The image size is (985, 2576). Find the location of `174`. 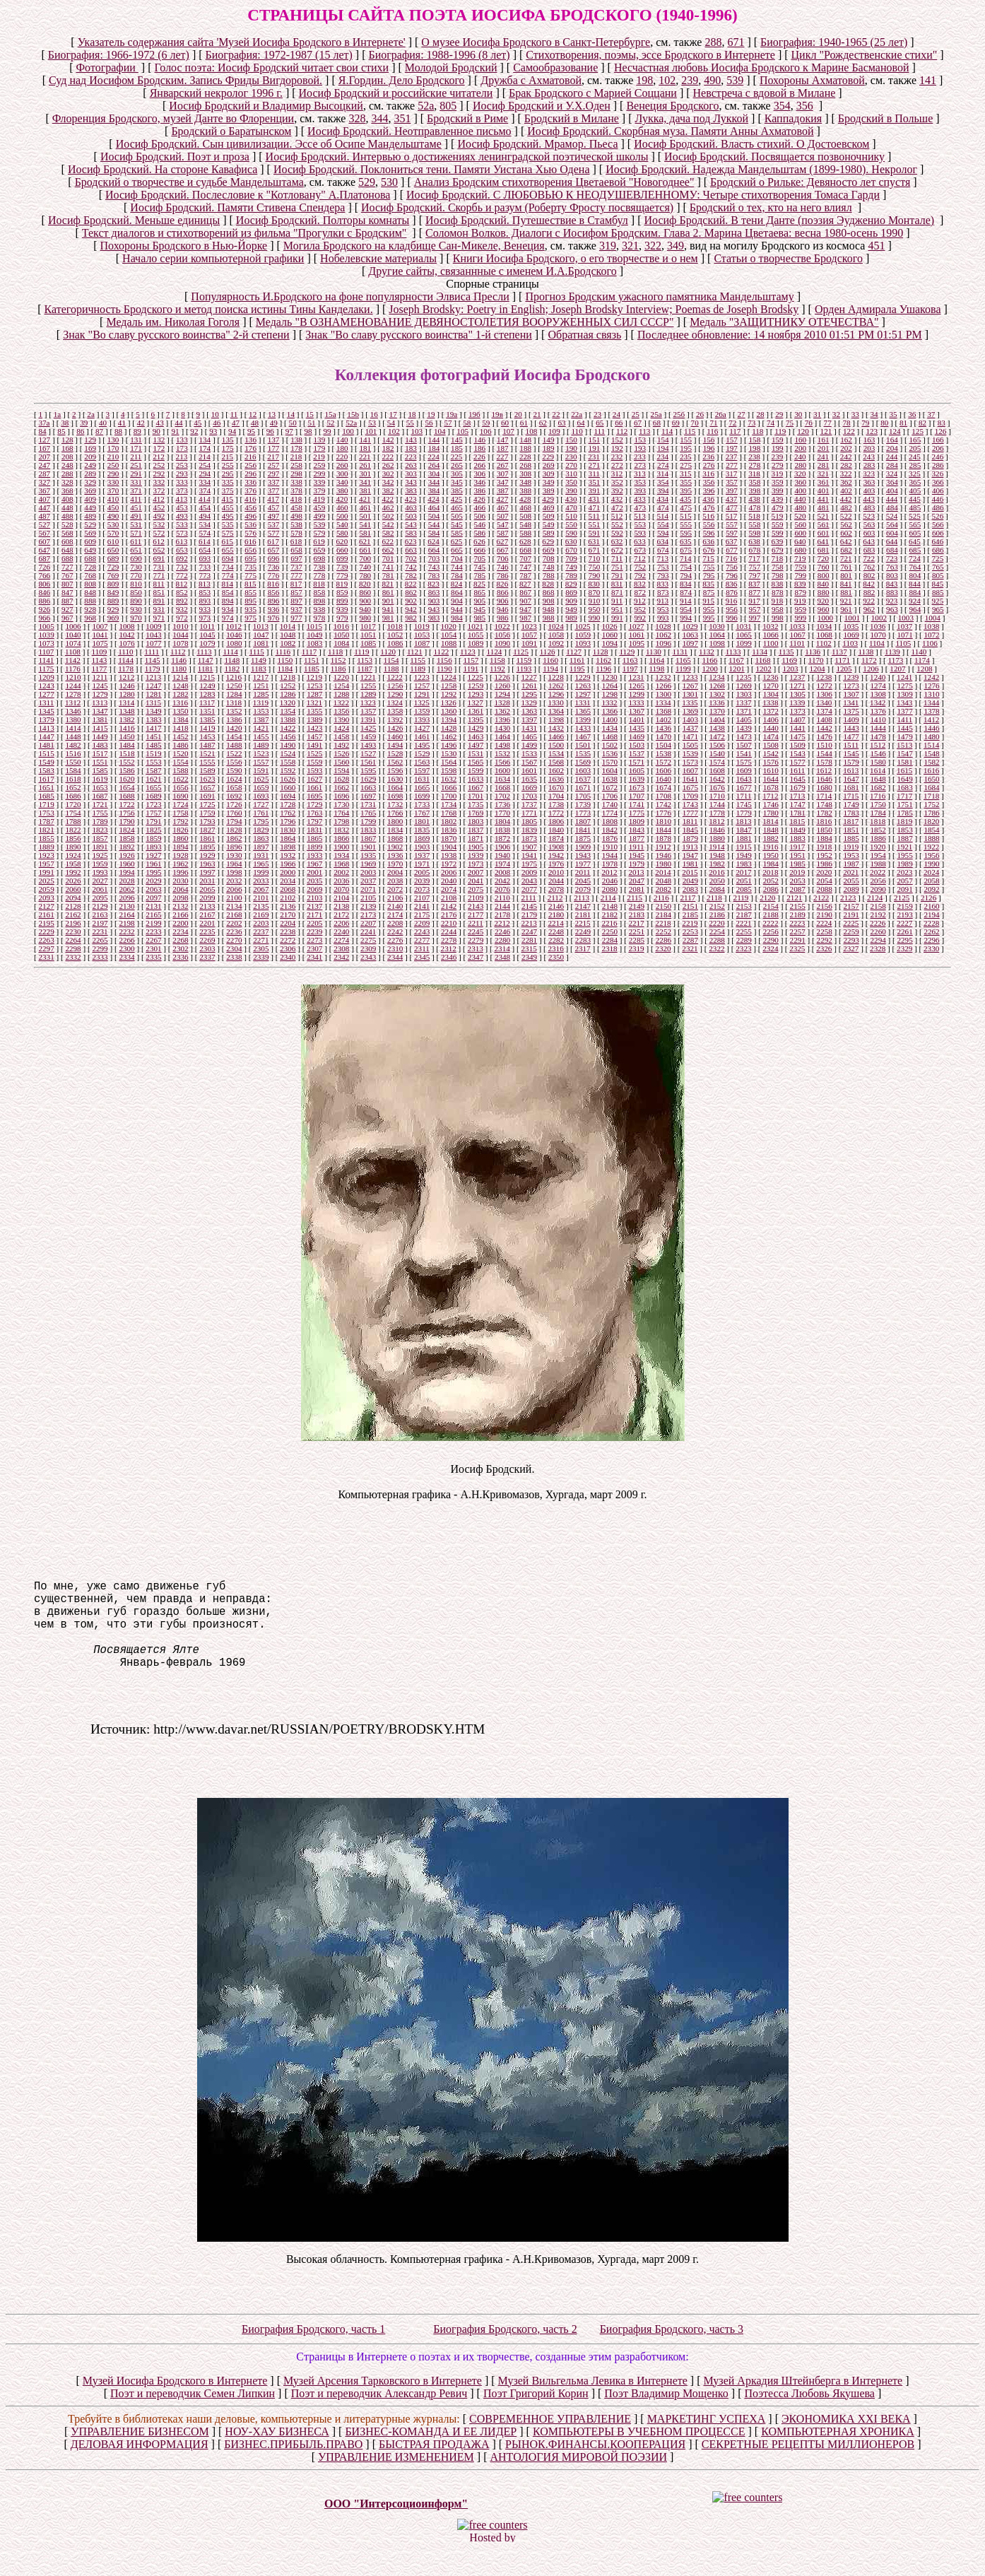

174 is located at coordinates (205, 448).